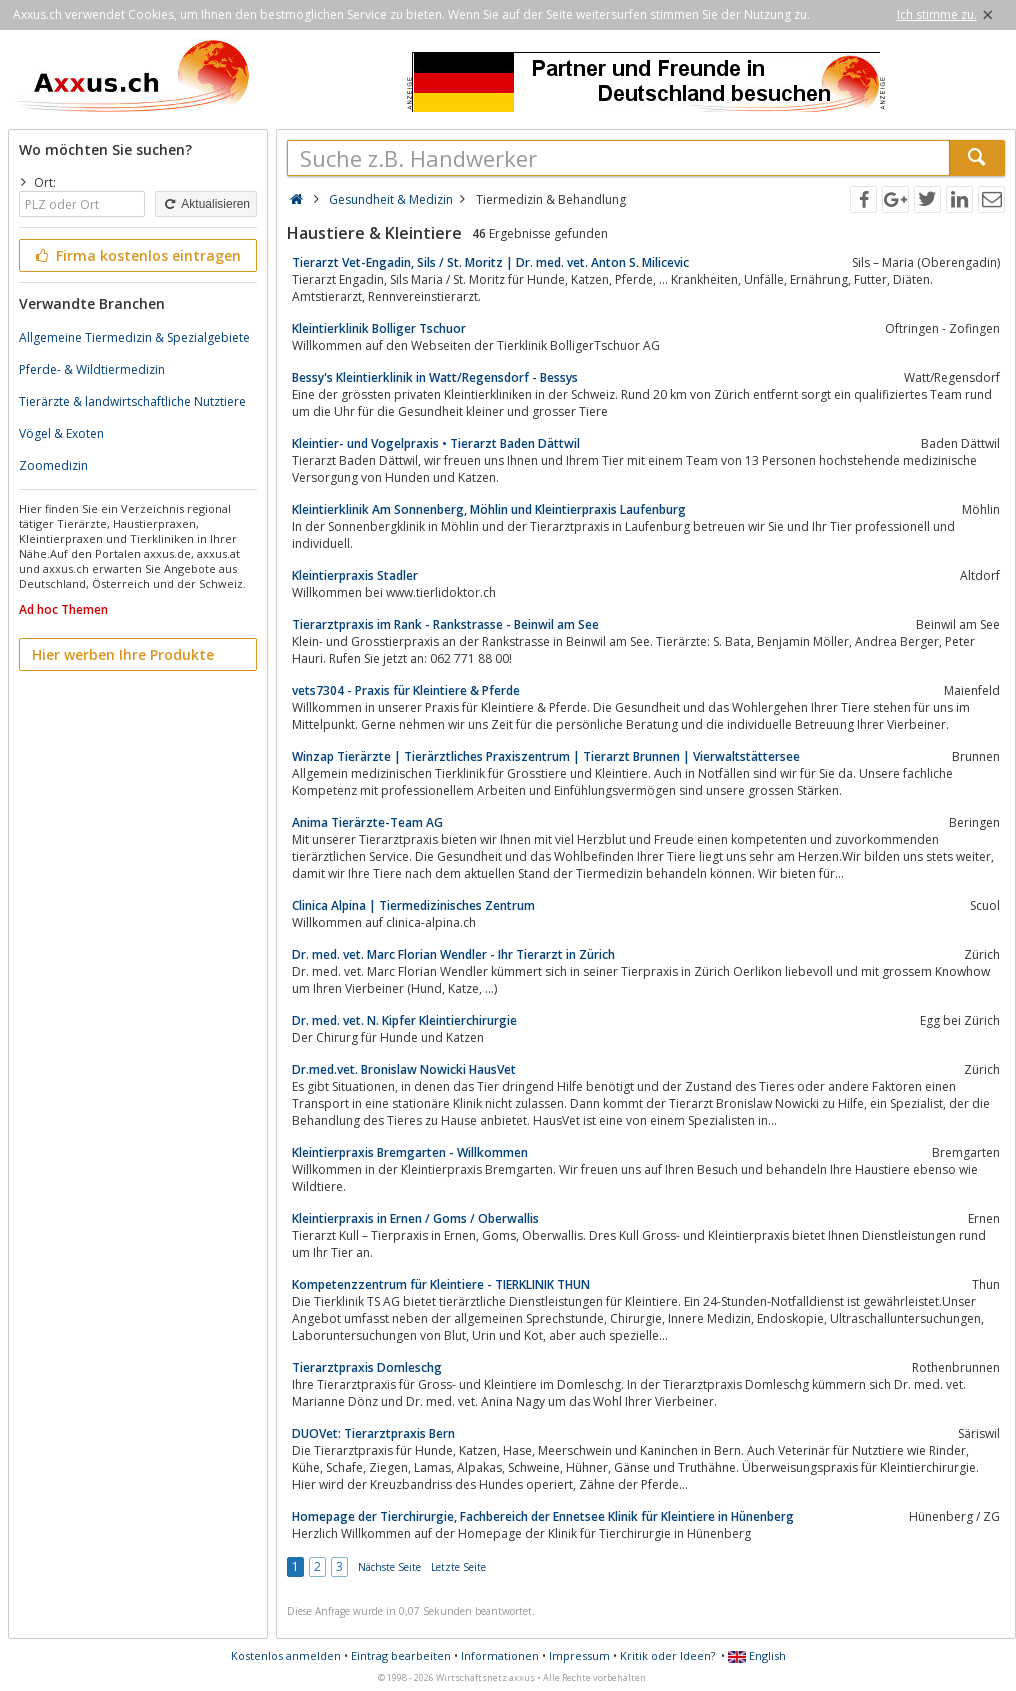 The height and width of the screenshot is (1691, 1016). I want to click on English, so click(757, 1655).